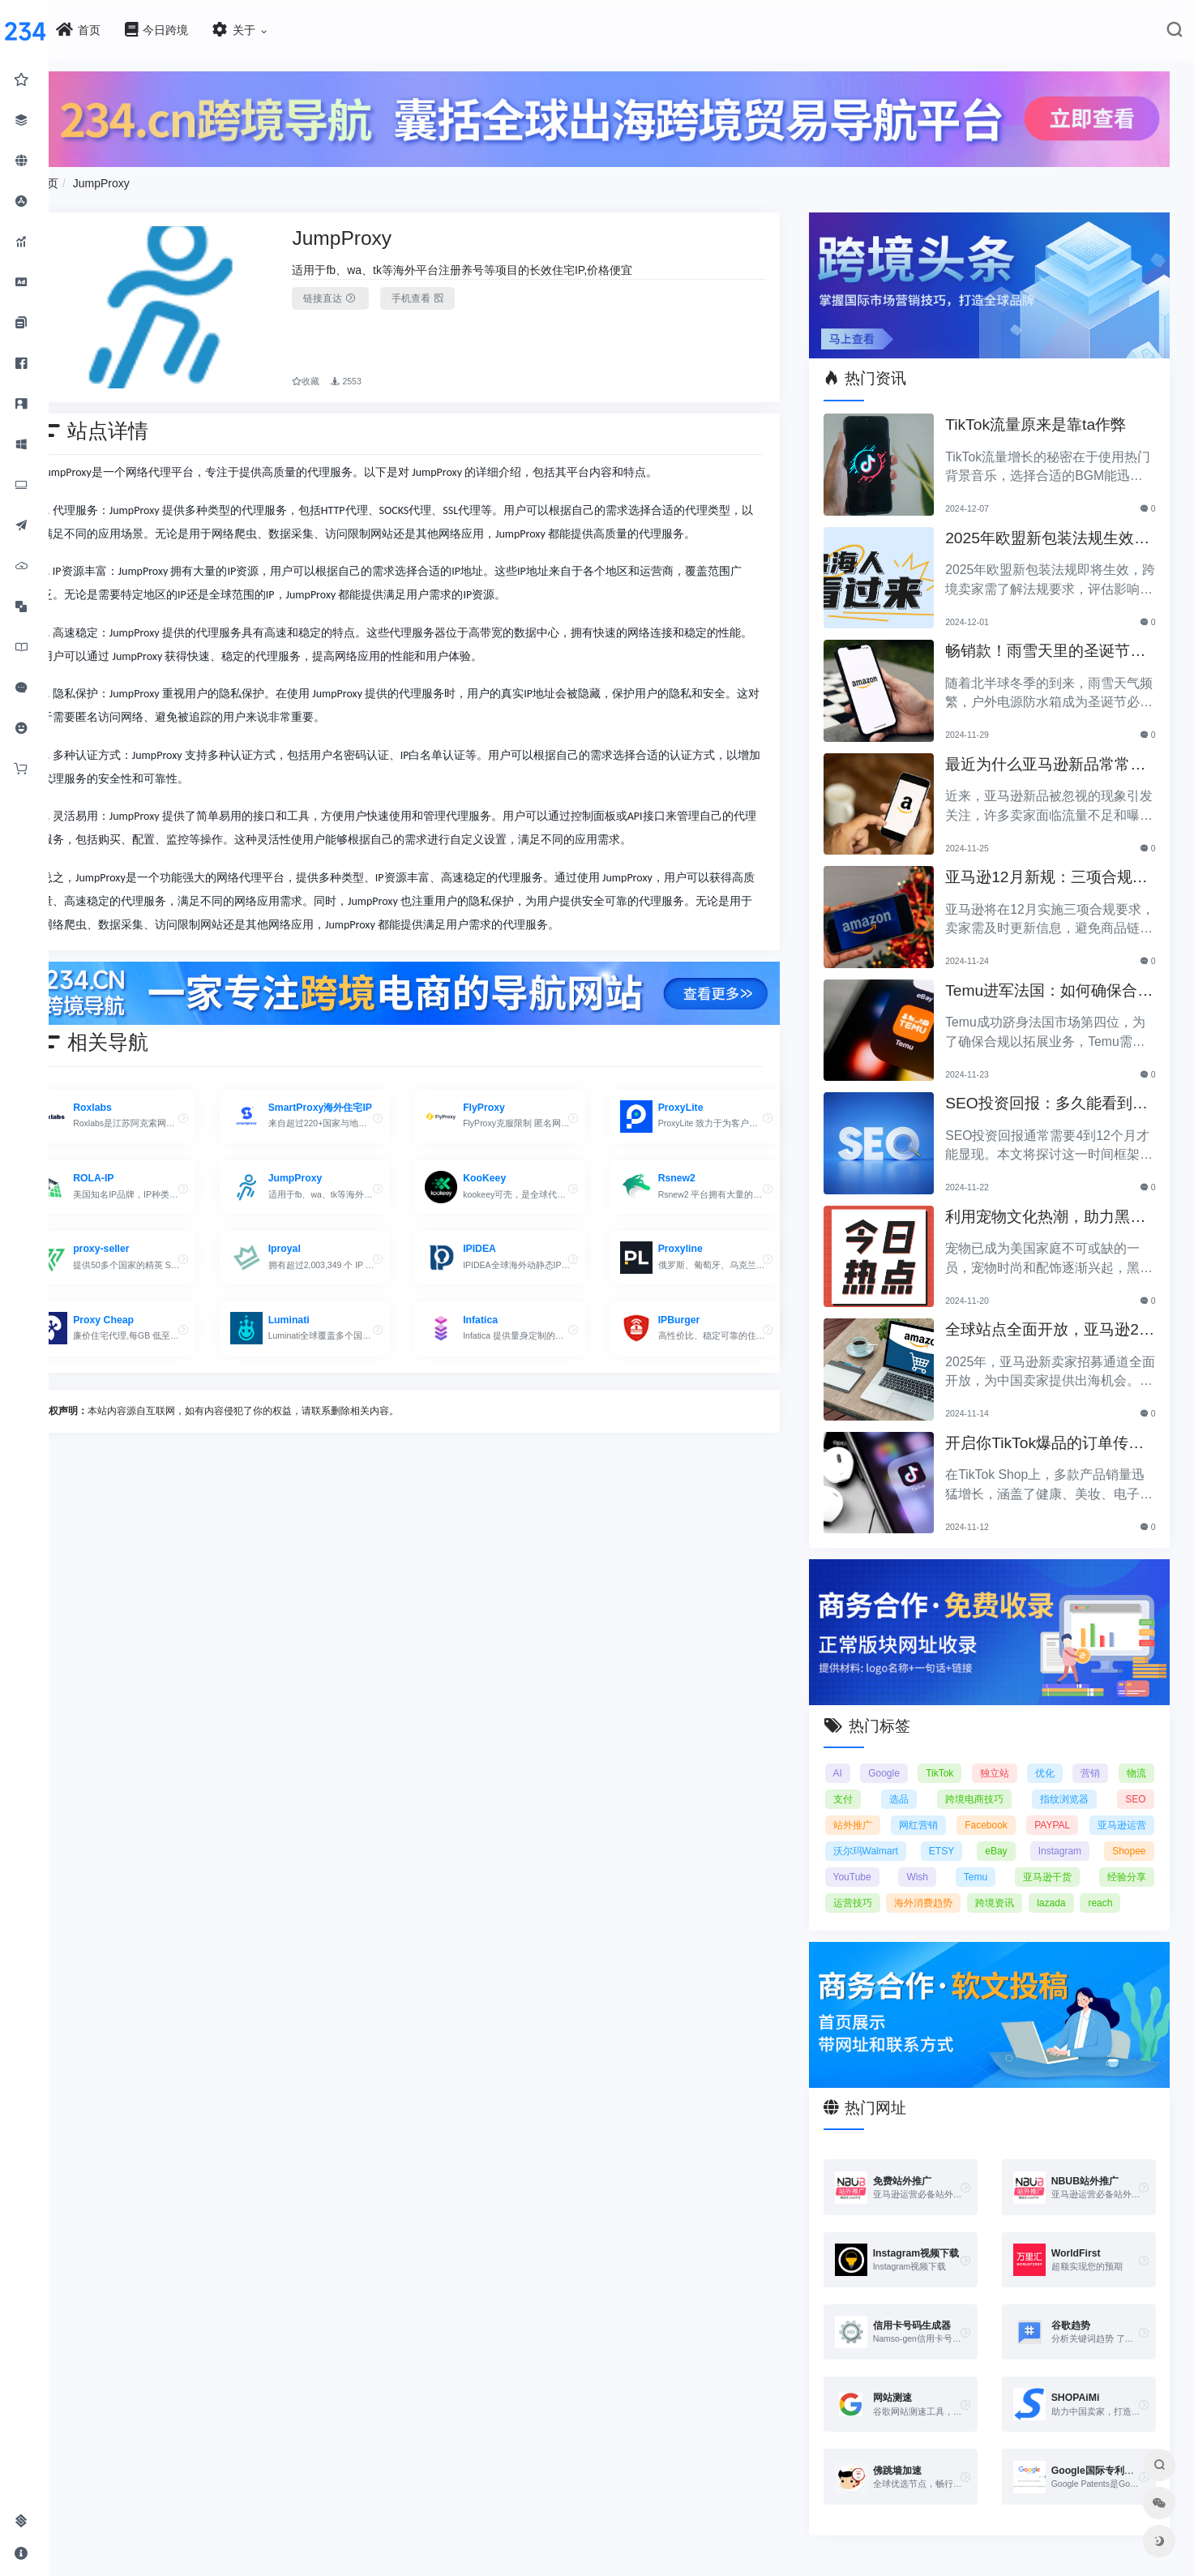 The image size is (1194, 2576). I want to click on 闽ICP备2021005902号-6, so click(692, 2570).